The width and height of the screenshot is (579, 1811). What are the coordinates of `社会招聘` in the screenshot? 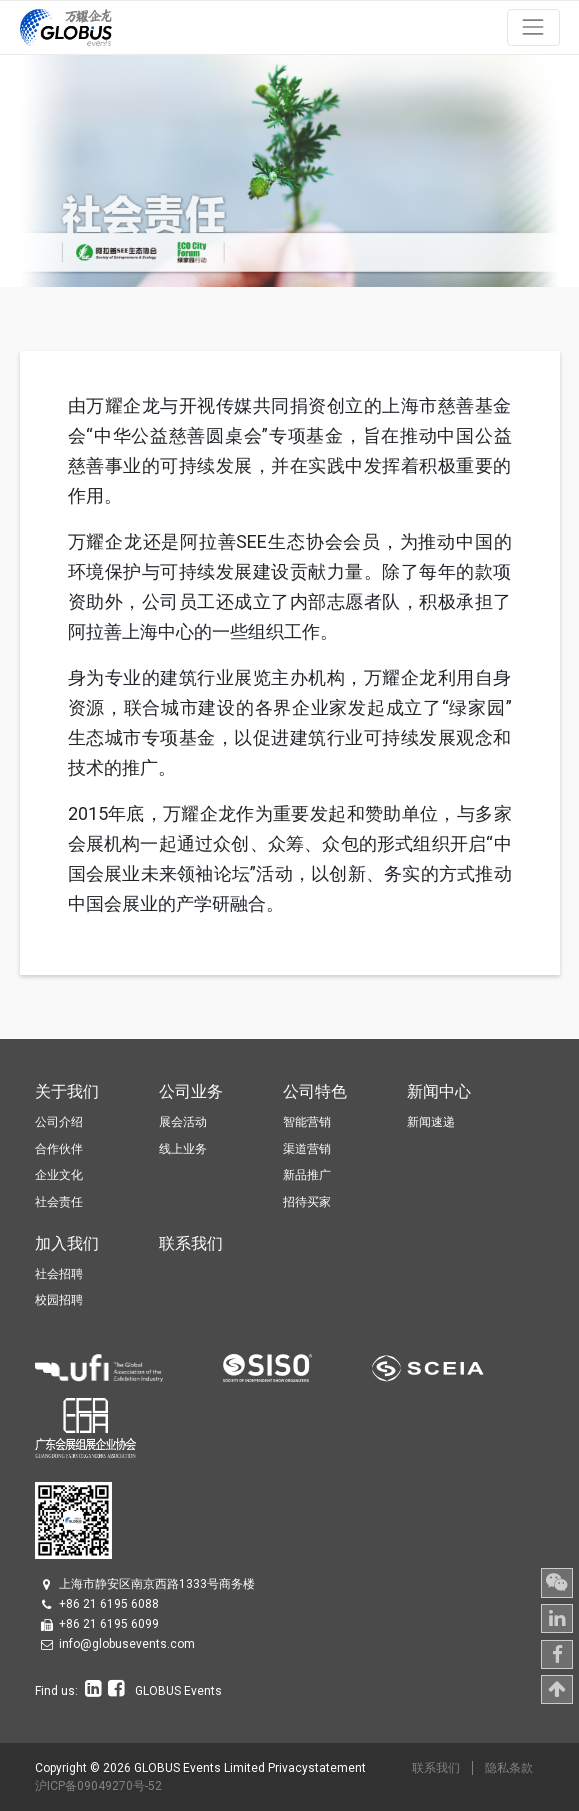 It's located at (59, 1274).